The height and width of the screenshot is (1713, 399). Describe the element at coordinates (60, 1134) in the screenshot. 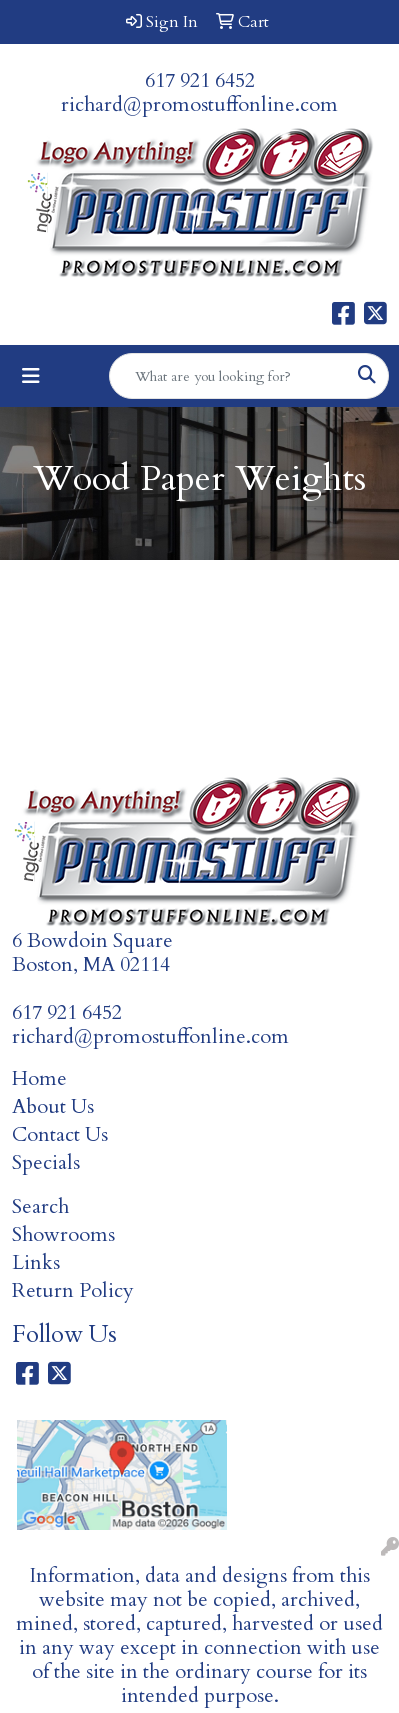

I see `Contact Us` at that location.